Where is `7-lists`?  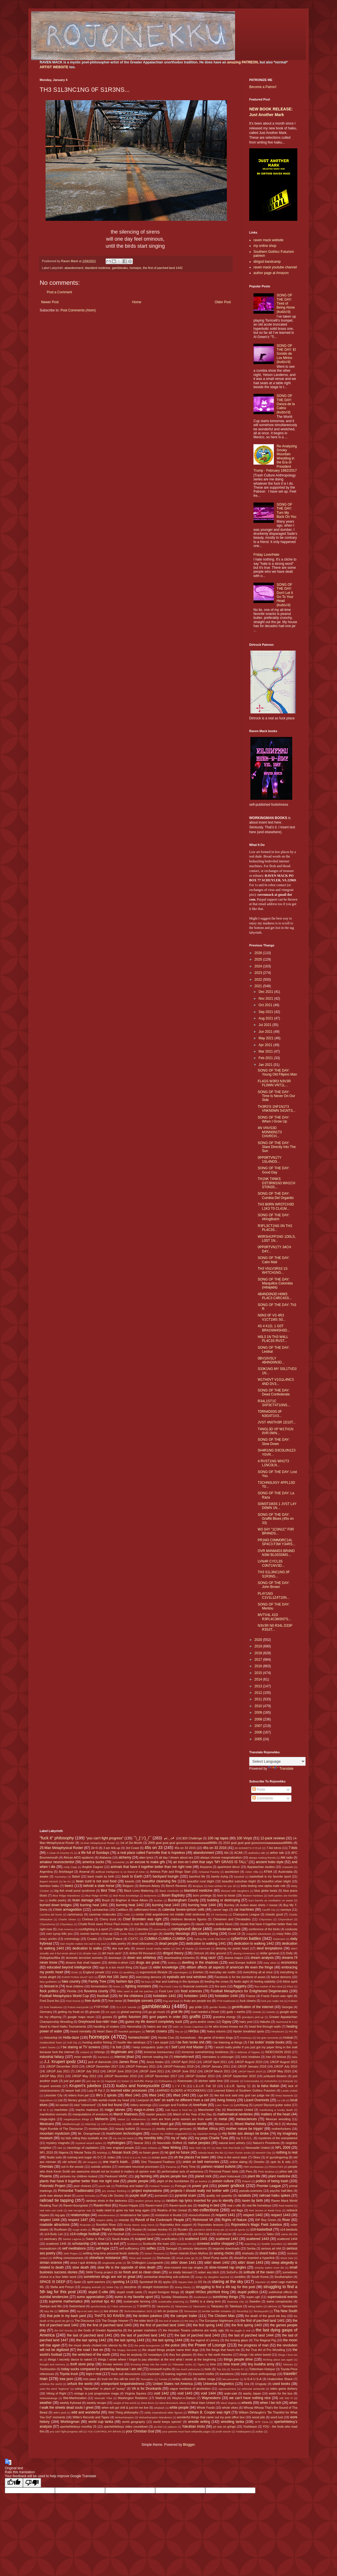
7-lists is located at coordinates (293, 1848).